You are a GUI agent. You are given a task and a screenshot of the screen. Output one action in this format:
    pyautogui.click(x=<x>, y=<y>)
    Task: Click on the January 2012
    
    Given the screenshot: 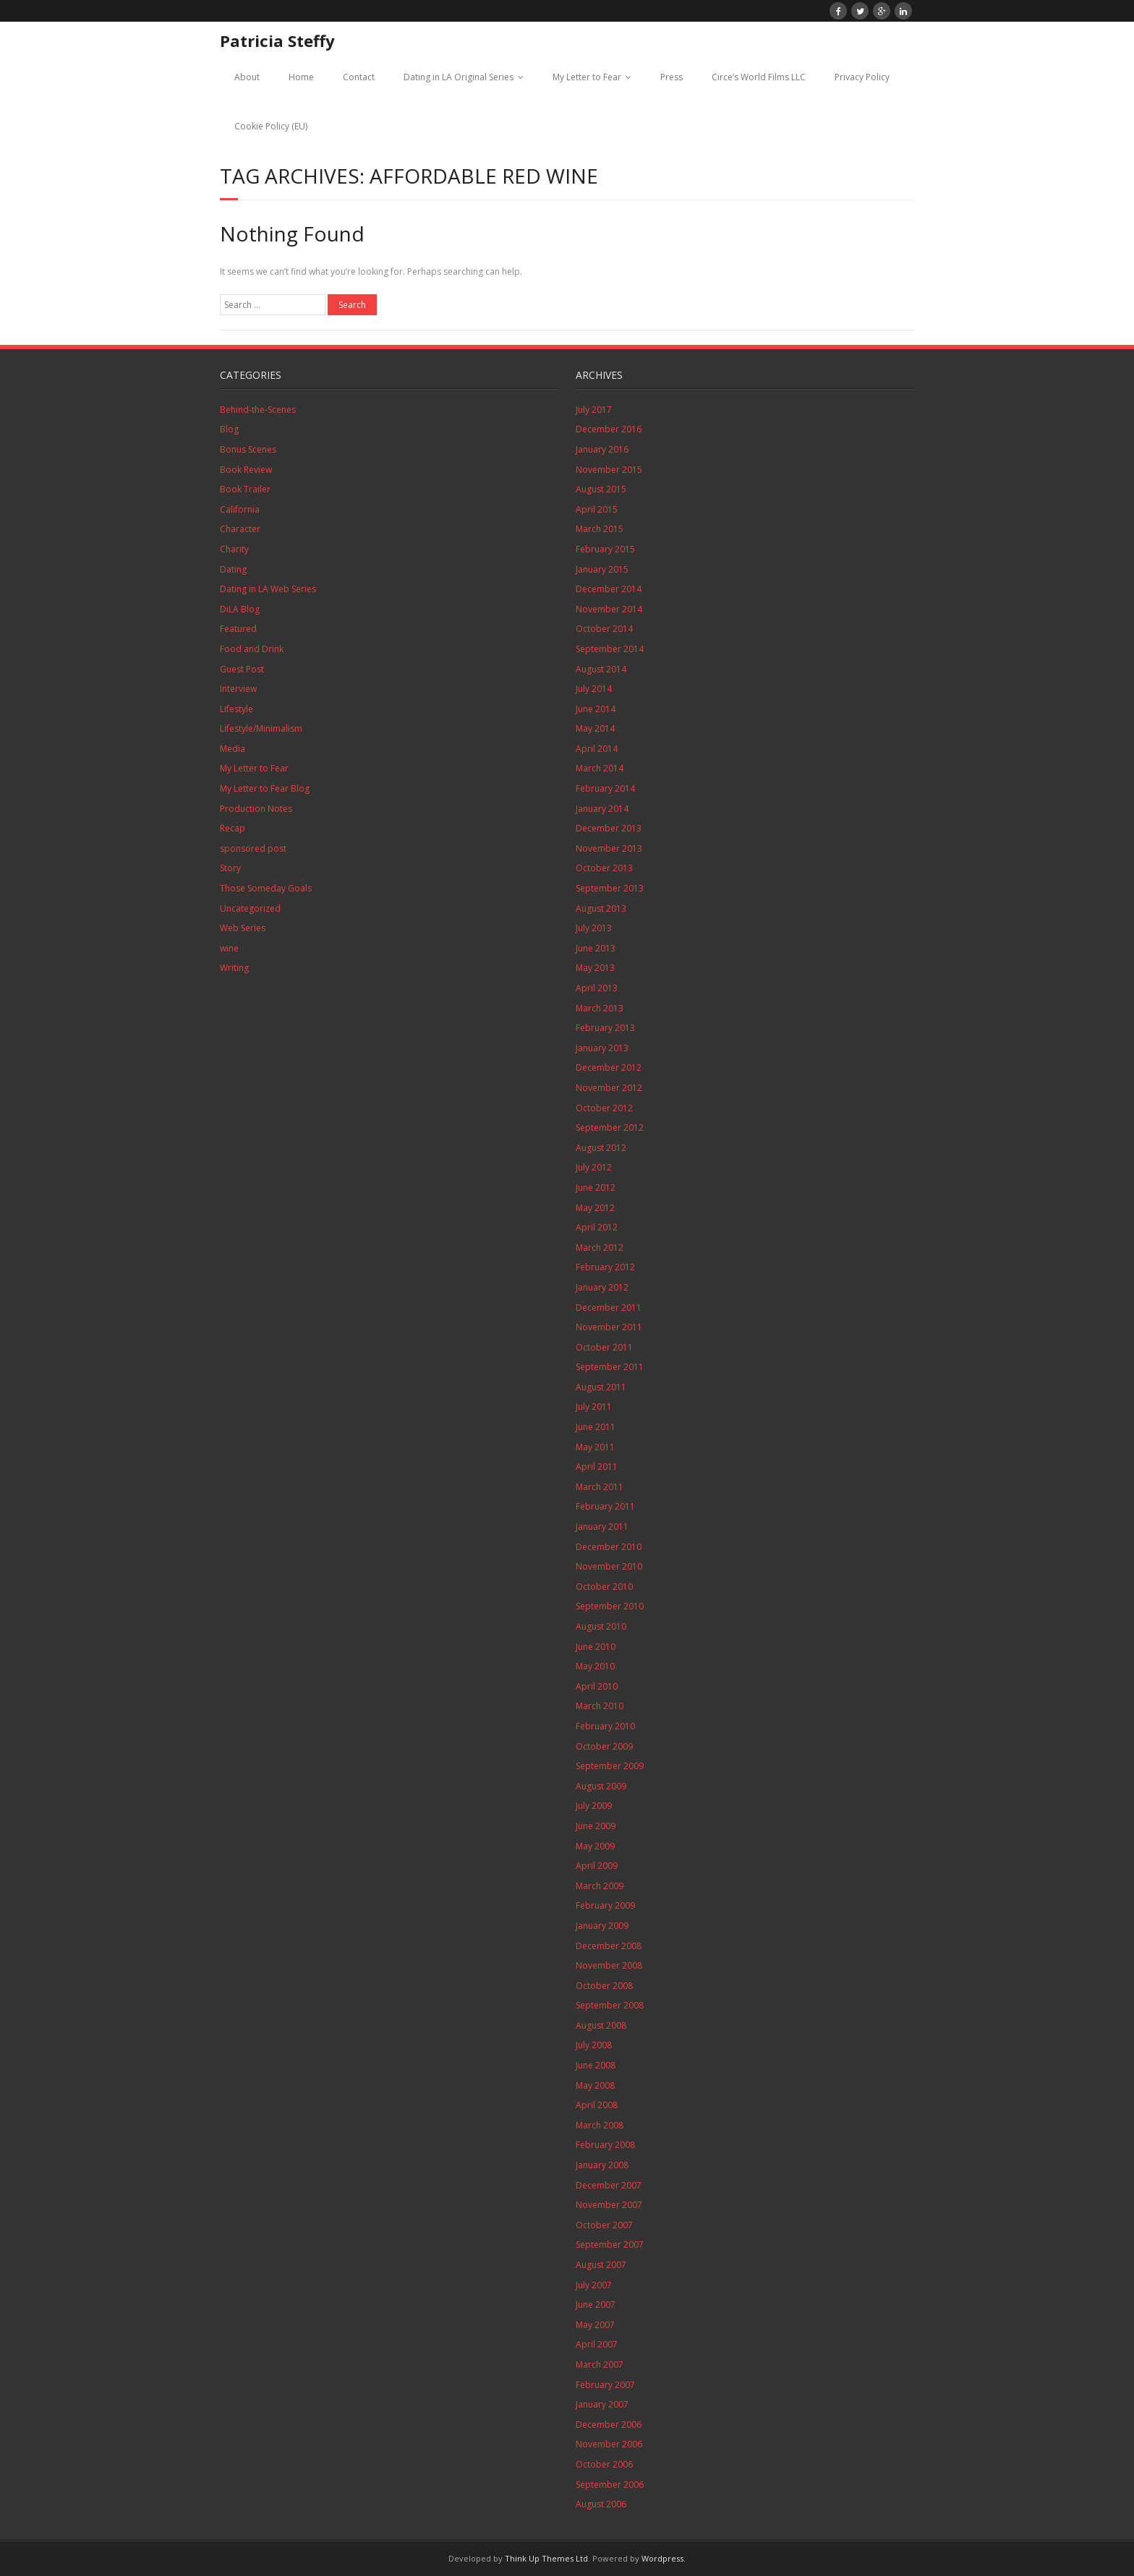 What is the action you would take?
    pyautogui.click(x=602, y=1287)
    